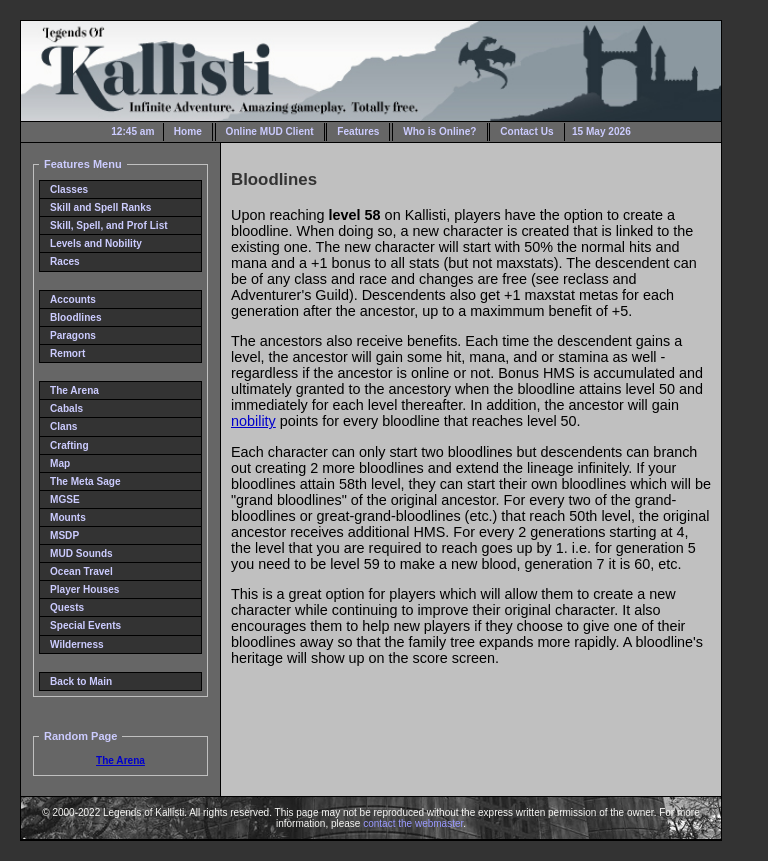 The image size is (768, 861). What do you see at coordinates (358, 131) in the screenshot?
I see `Features` at bounding box center [358, 131].